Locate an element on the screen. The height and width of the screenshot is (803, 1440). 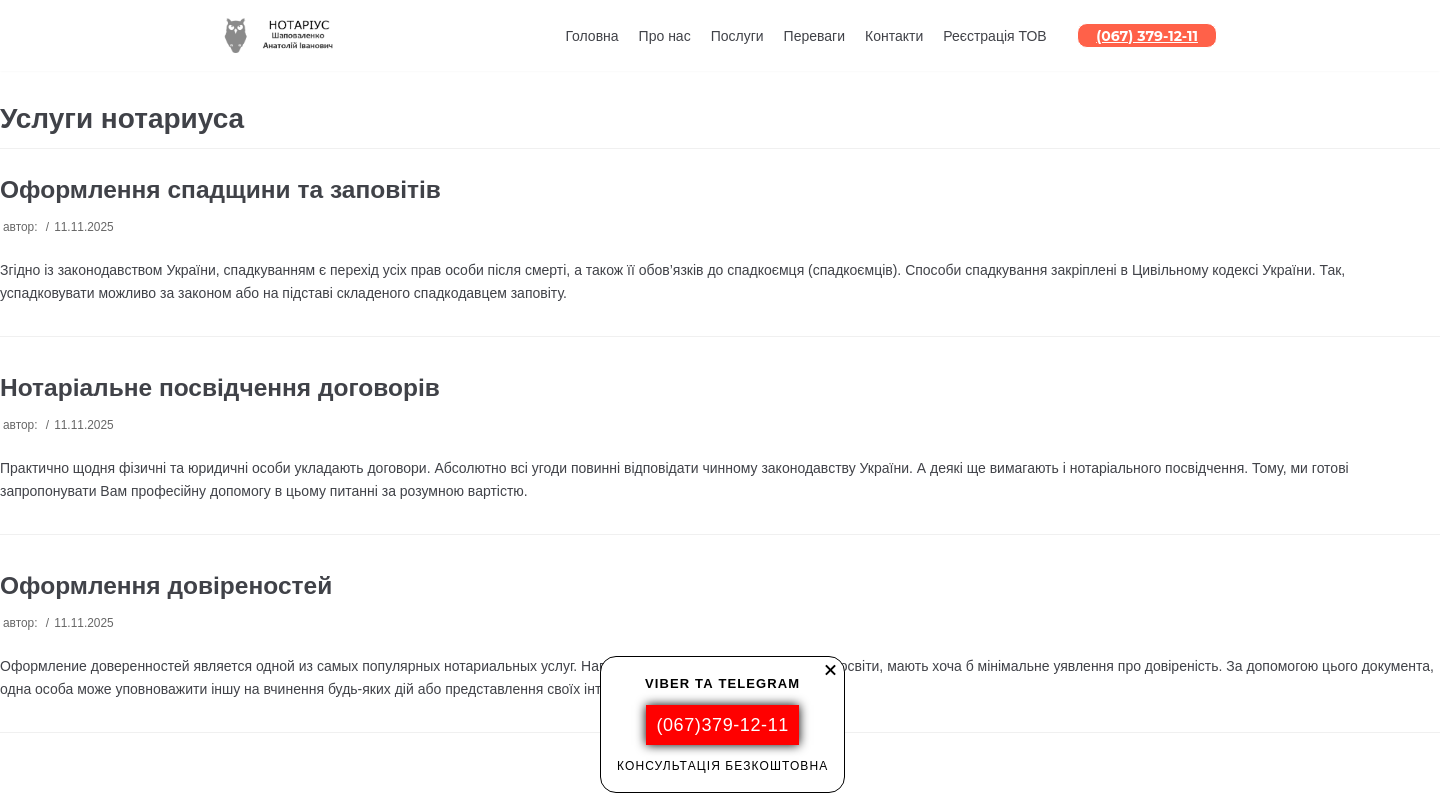
Реєстрація ТОВ is located at coordinates (994, 36).